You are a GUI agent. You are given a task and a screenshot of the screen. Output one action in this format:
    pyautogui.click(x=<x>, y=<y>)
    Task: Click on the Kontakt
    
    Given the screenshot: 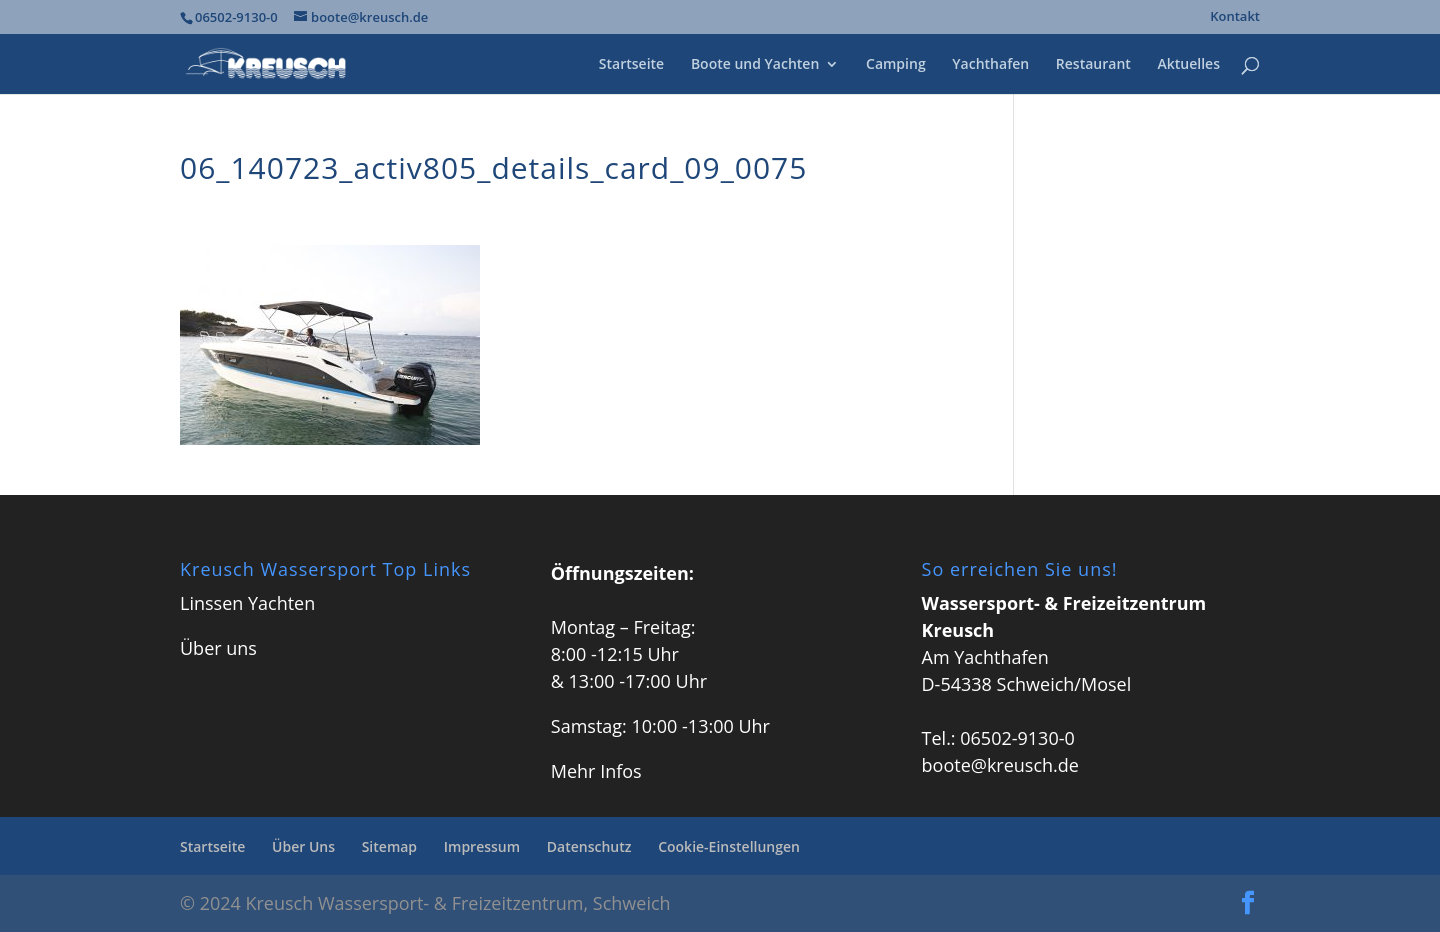 What is the action you would take?
    pyautogui.click(x=1235, y=17)
    